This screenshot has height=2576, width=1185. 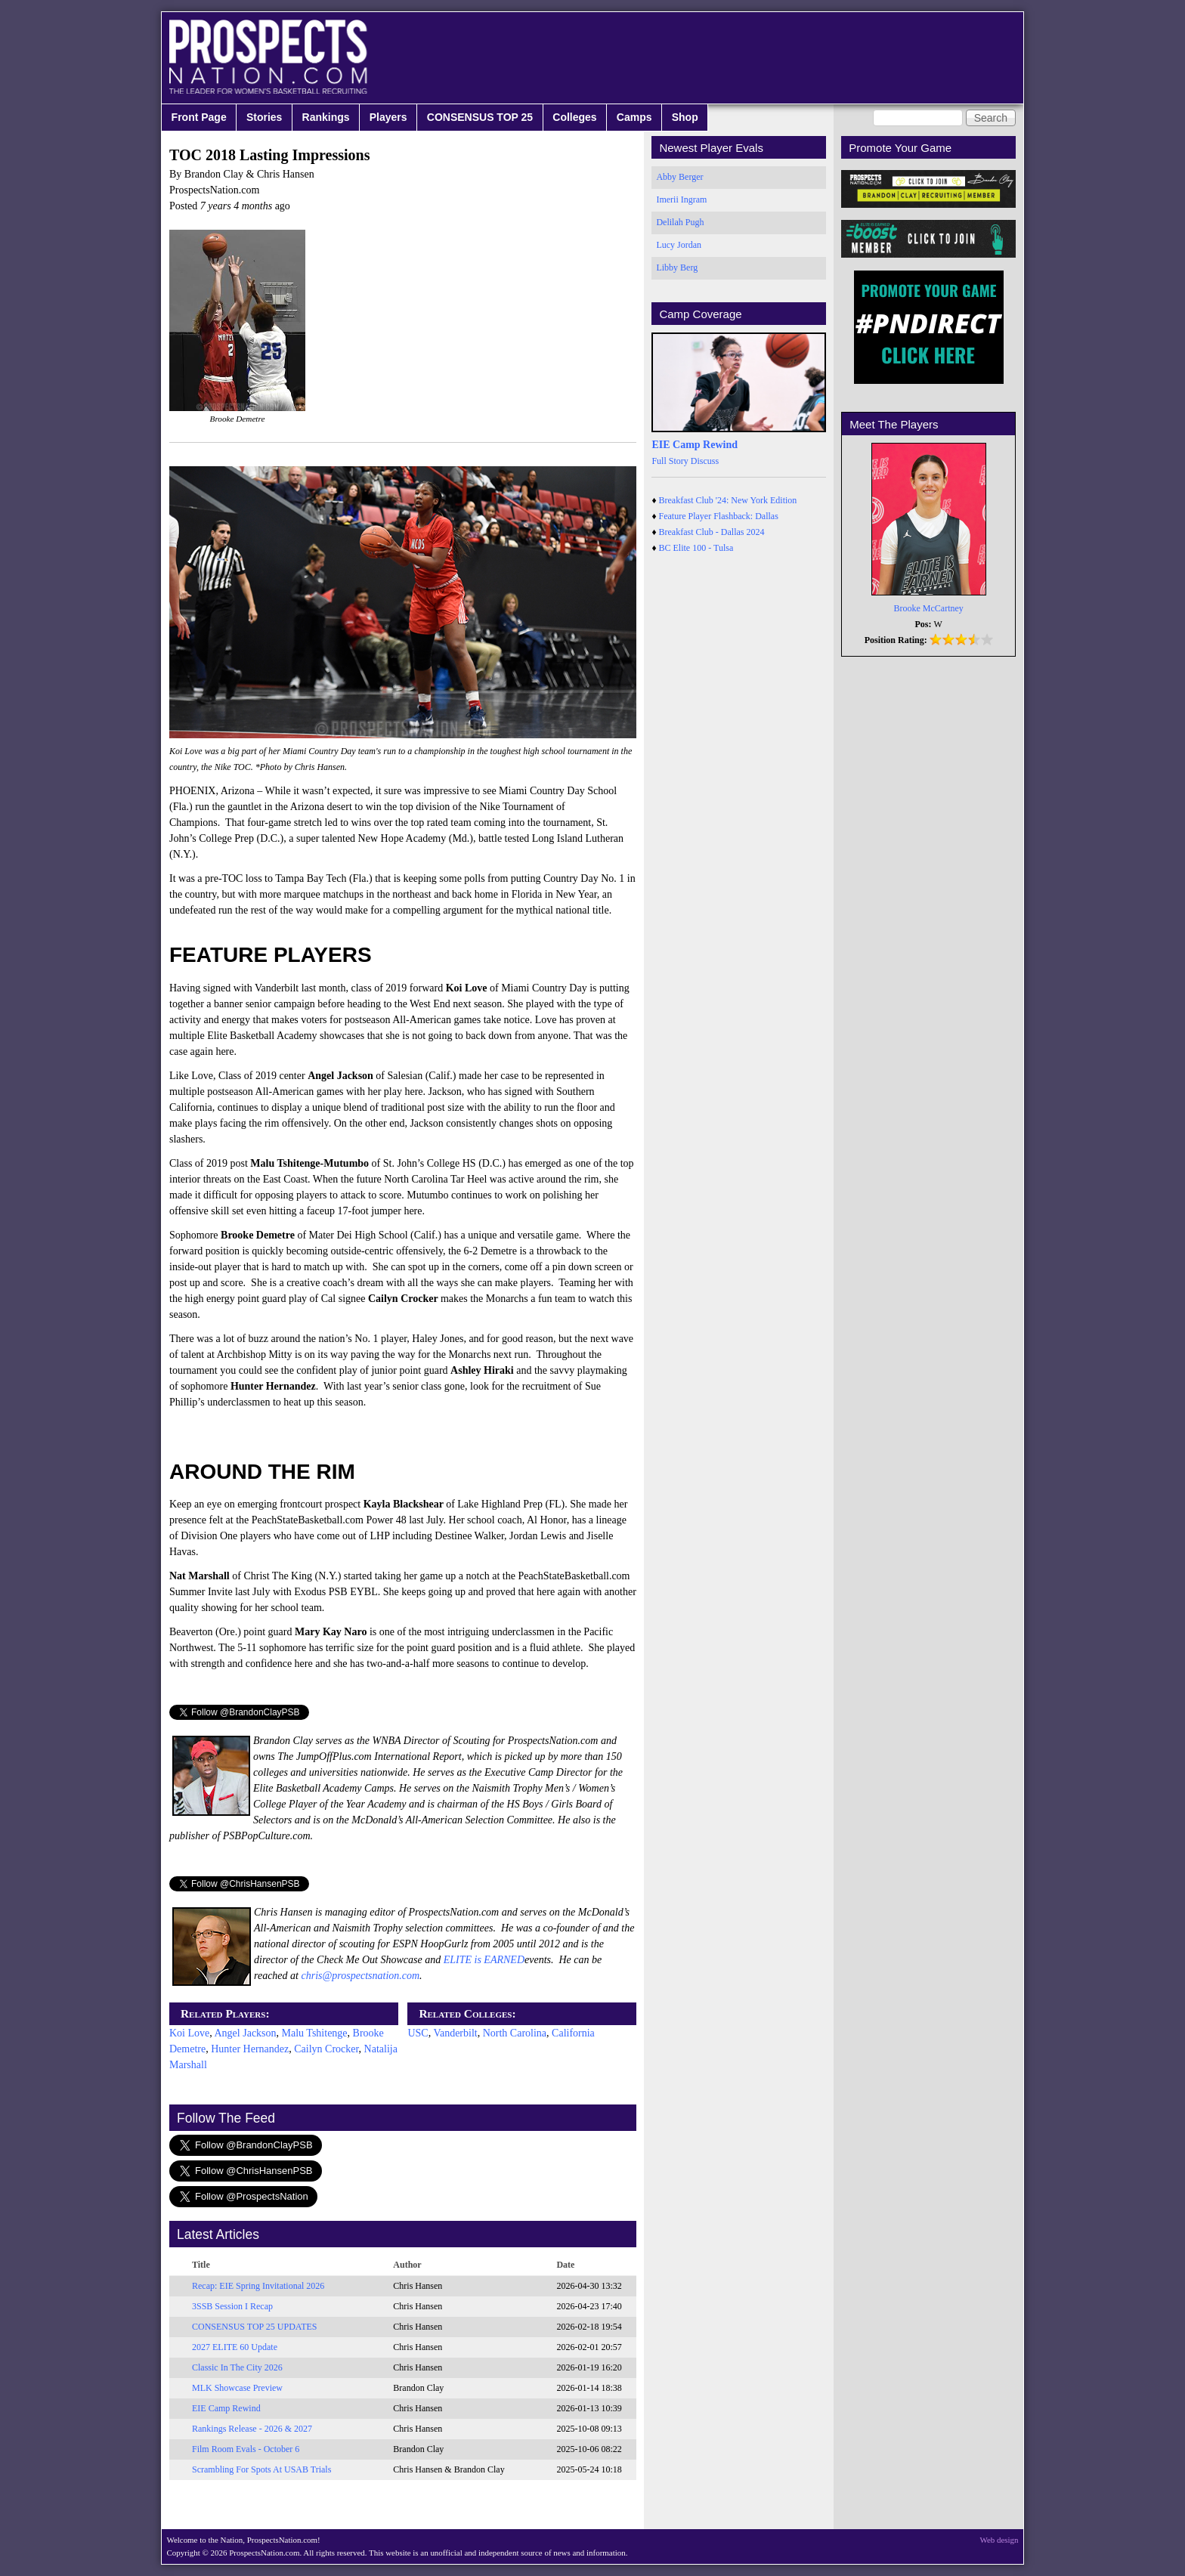 What do you see at coordinates (252, 2428) in the screenshot?
I see `Rankings Release - 2026 & 2027` at bounding box center [252, 2428].